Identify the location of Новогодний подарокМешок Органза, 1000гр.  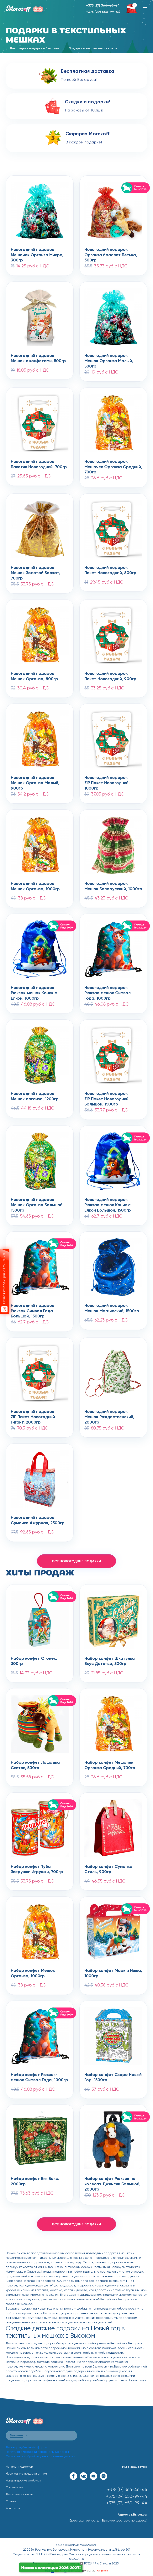
(35, 886).